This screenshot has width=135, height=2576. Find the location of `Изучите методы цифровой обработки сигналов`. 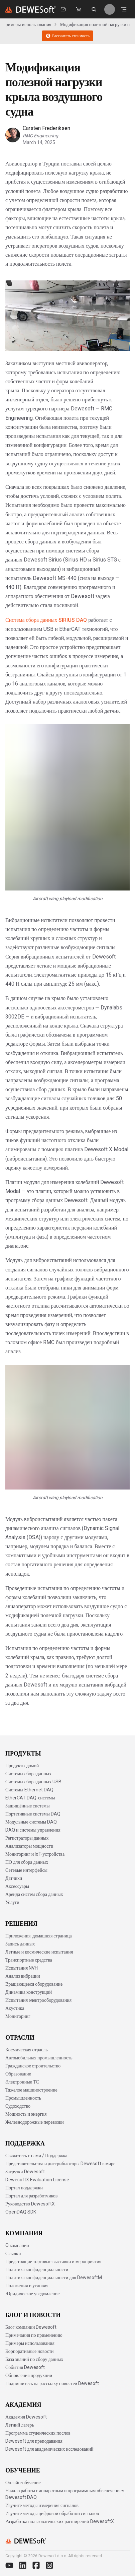

Изучите методы цифровой обработки сигналов is located at coordinates (52, 2513).